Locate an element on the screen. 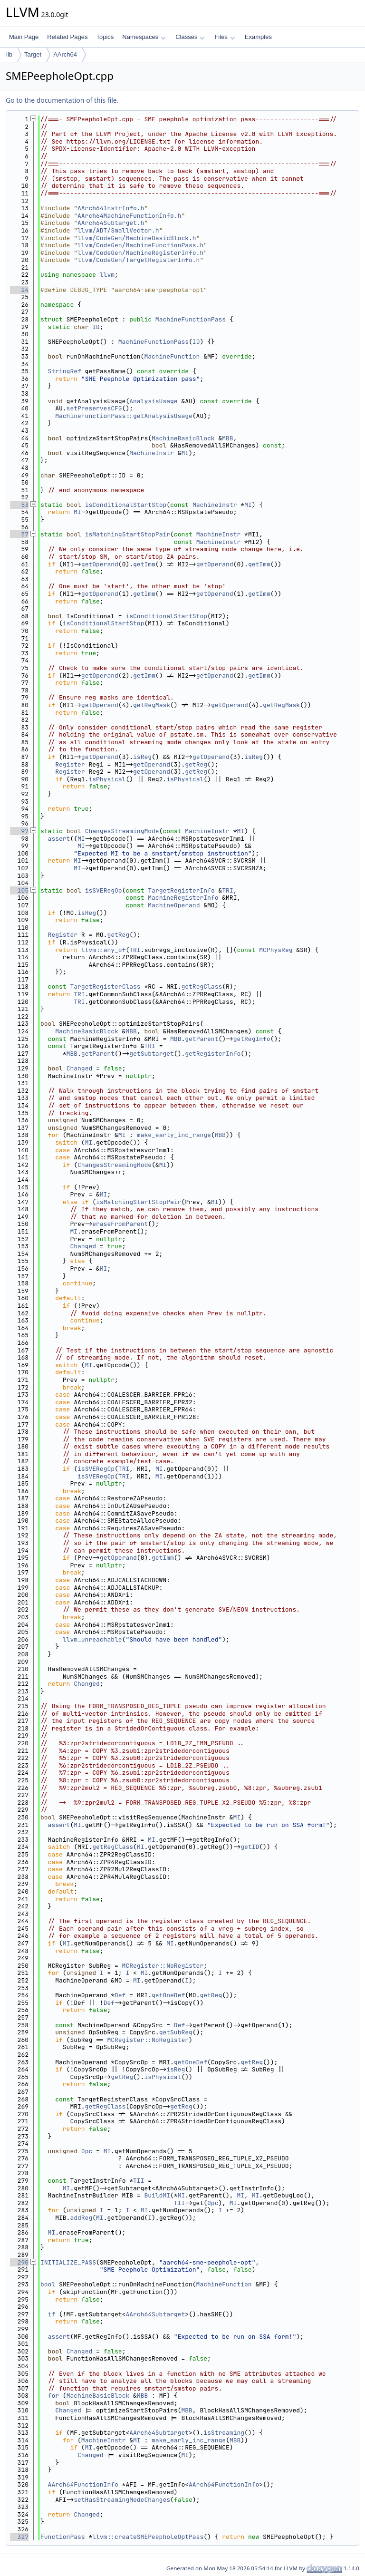  MCPhysReg is located at coordinates (275, 950).